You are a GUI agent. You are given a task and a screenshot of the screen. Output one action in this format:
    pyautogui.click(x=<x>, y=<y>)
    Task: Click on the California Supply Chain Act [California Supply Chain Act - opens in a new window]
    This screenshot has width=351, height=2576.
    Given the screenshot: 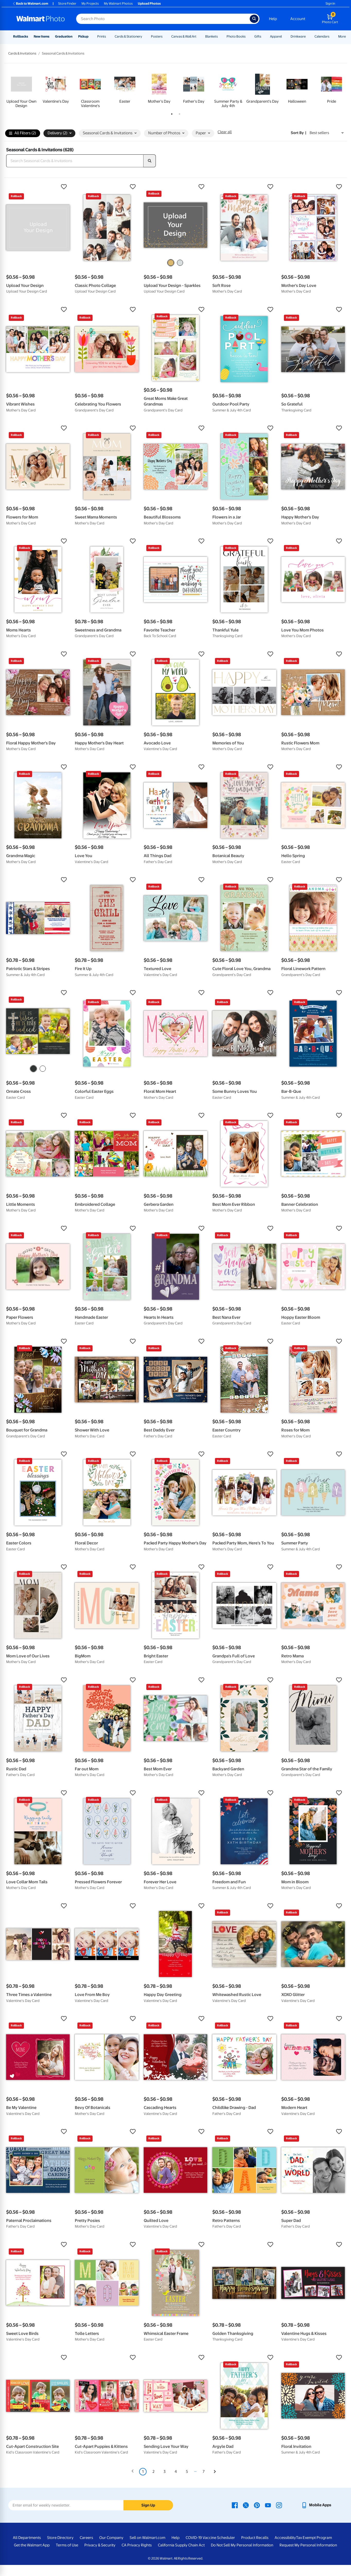 What is the action you would take?
    pyautogui.click(x=181, y=2545)
    